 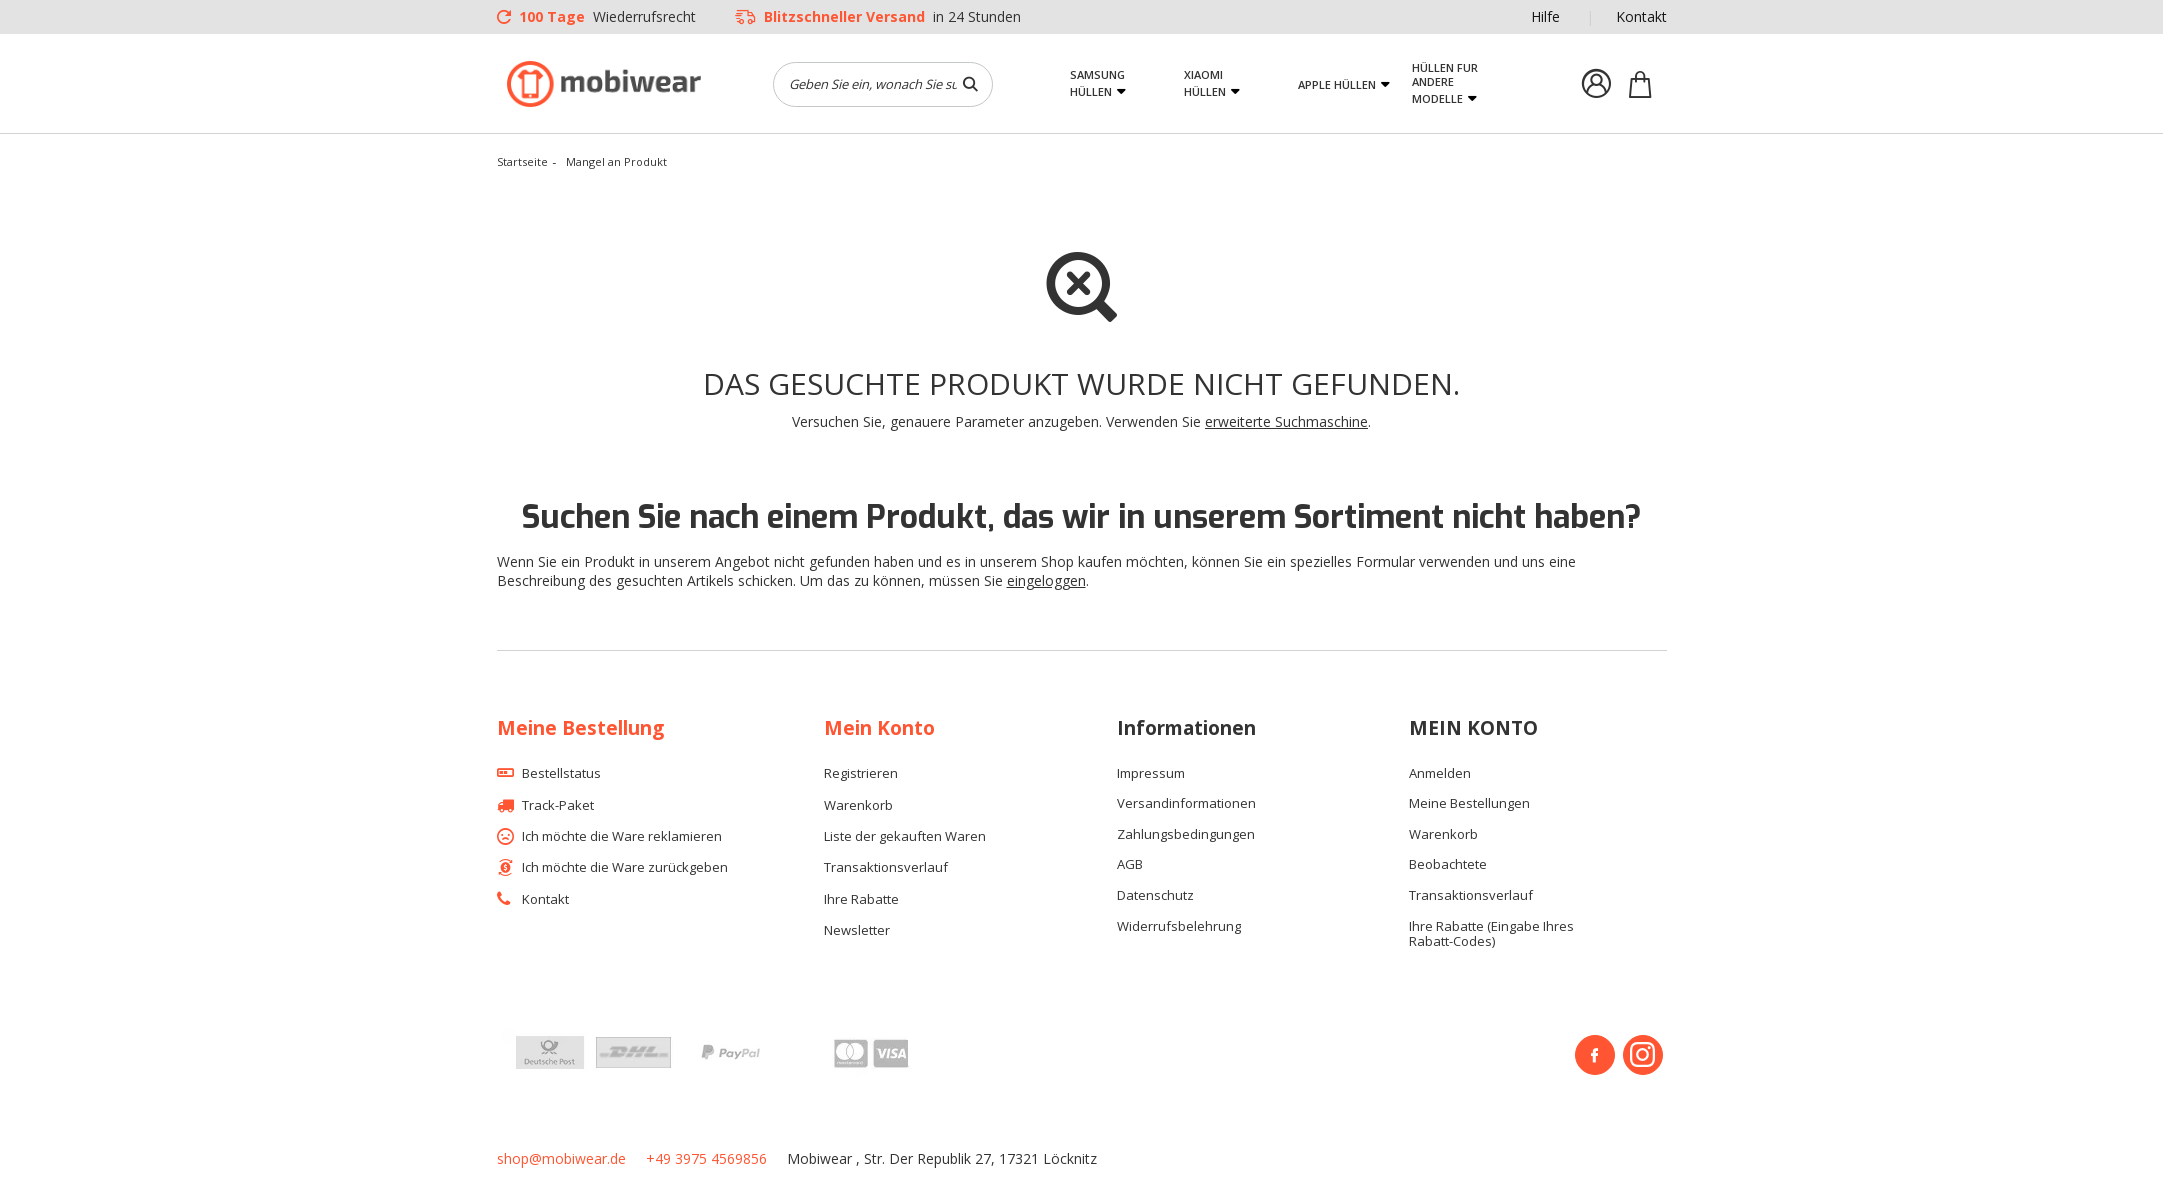 What do you see at coordinates (1097, 83) in the screenshot?
I see `Samsung Hüllen` at bounding box center [1097, 83].